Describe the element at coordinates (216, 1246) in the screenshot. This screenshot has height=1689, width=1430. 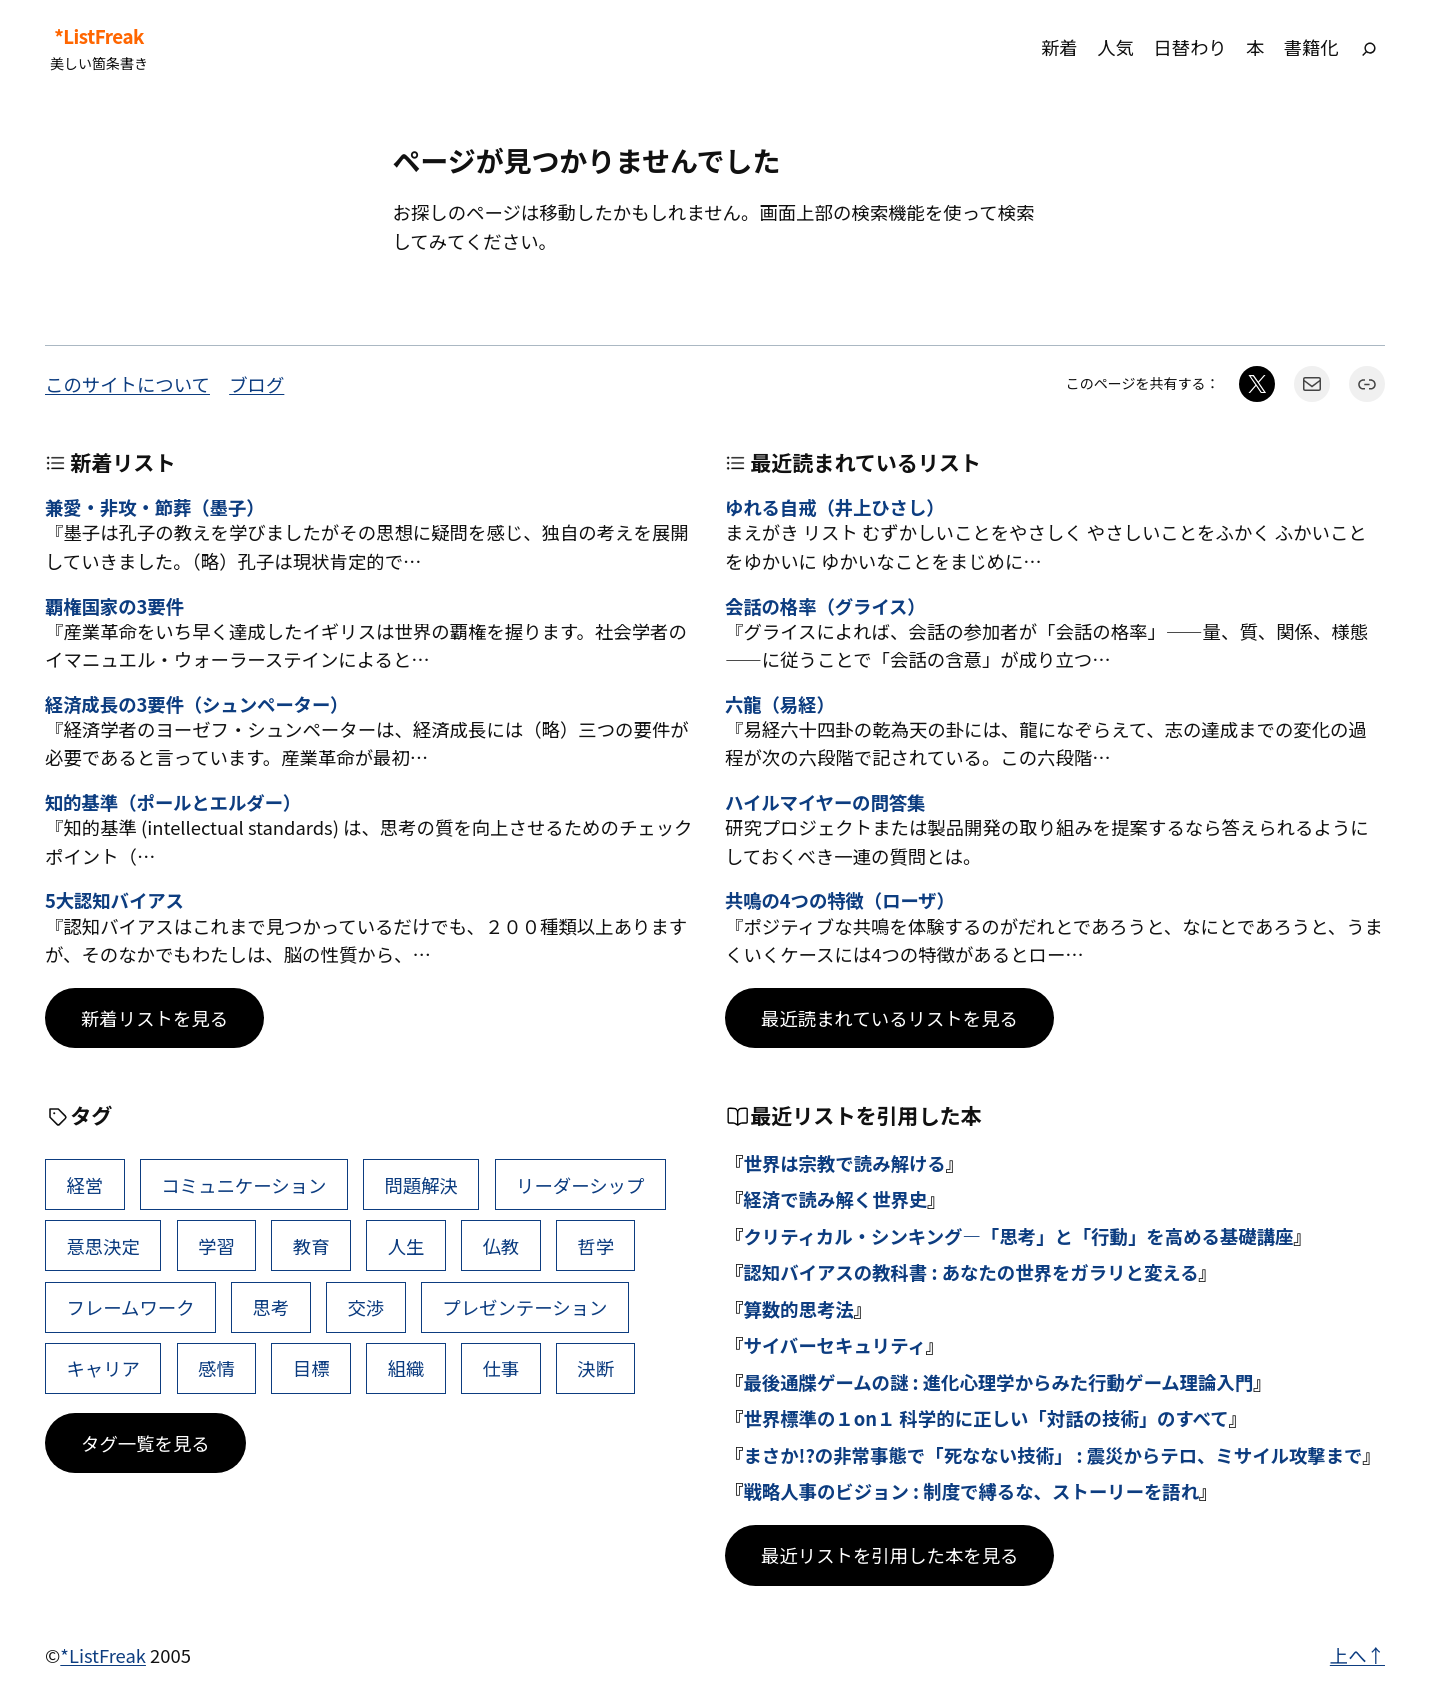
I see `学習 [学習 (60個の項目)]` at that location.